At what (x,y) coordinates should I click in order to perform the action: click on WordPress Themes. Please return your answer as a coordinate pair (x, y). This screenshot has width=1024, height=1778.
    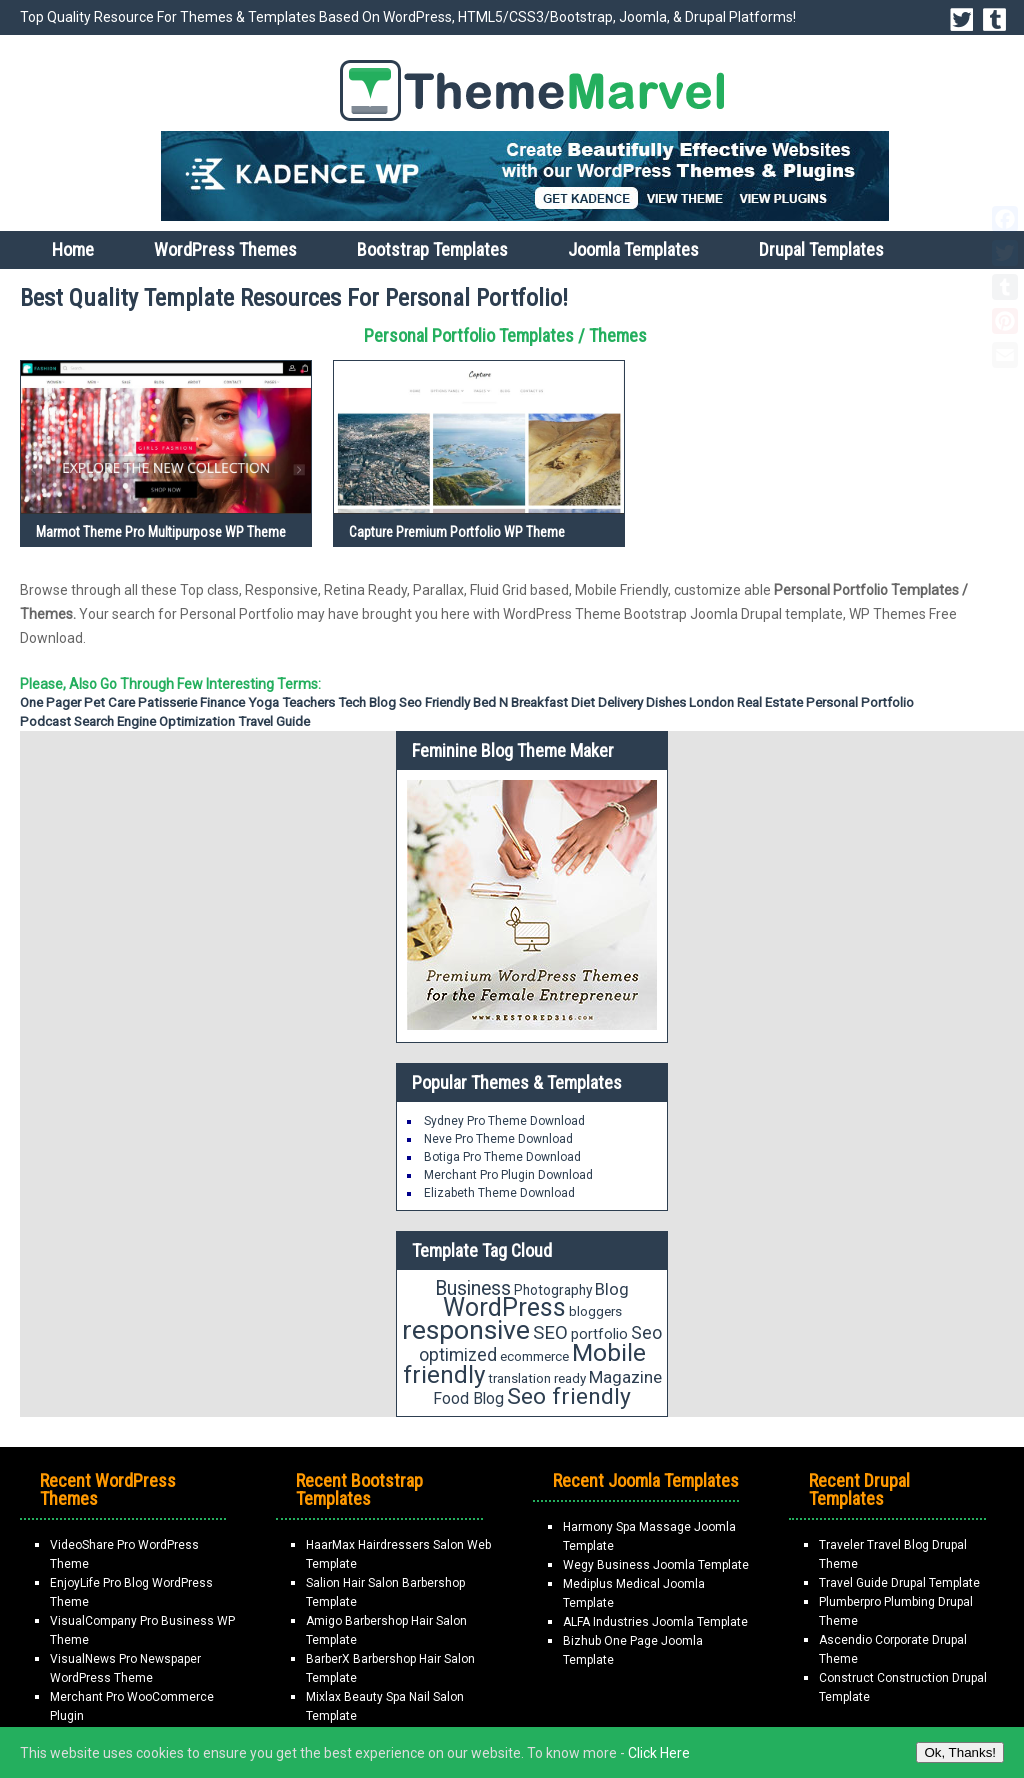
    Looking at the image, I should click on (225, 249).